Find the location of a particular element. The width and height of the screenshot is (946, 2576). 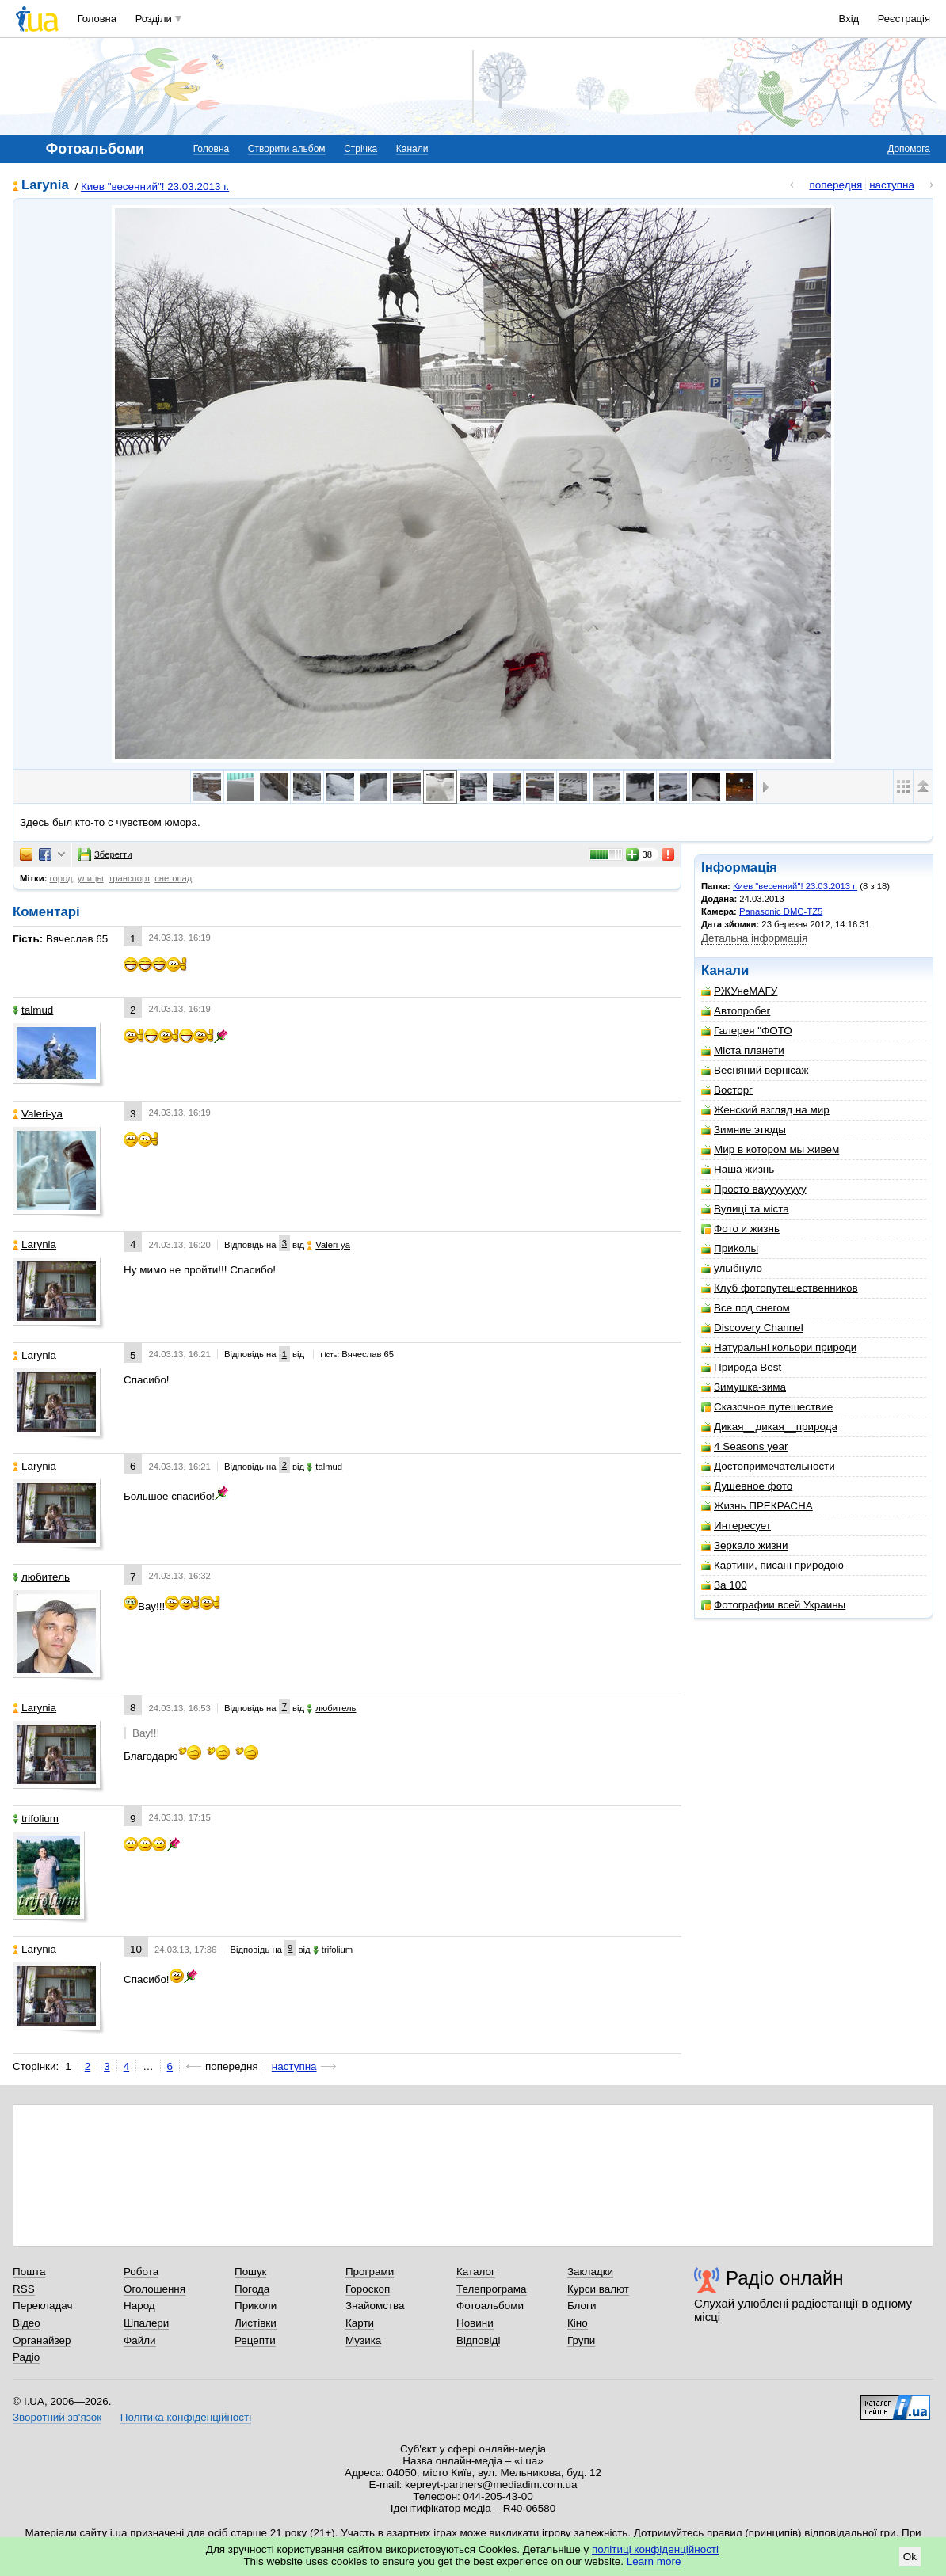

Каталог is located at coordinates (475, 2271).